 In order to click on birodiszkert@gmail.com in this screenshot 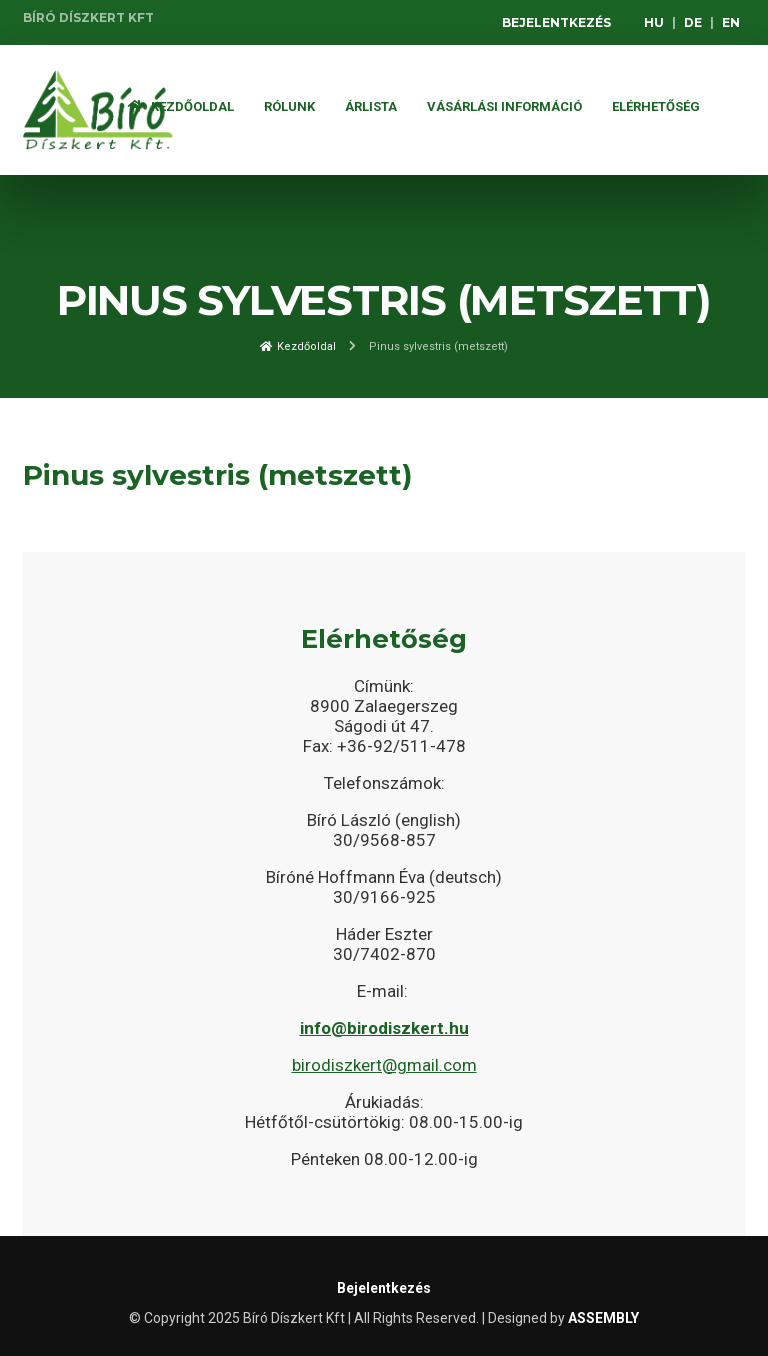, I will do `click(384, 1065)`.